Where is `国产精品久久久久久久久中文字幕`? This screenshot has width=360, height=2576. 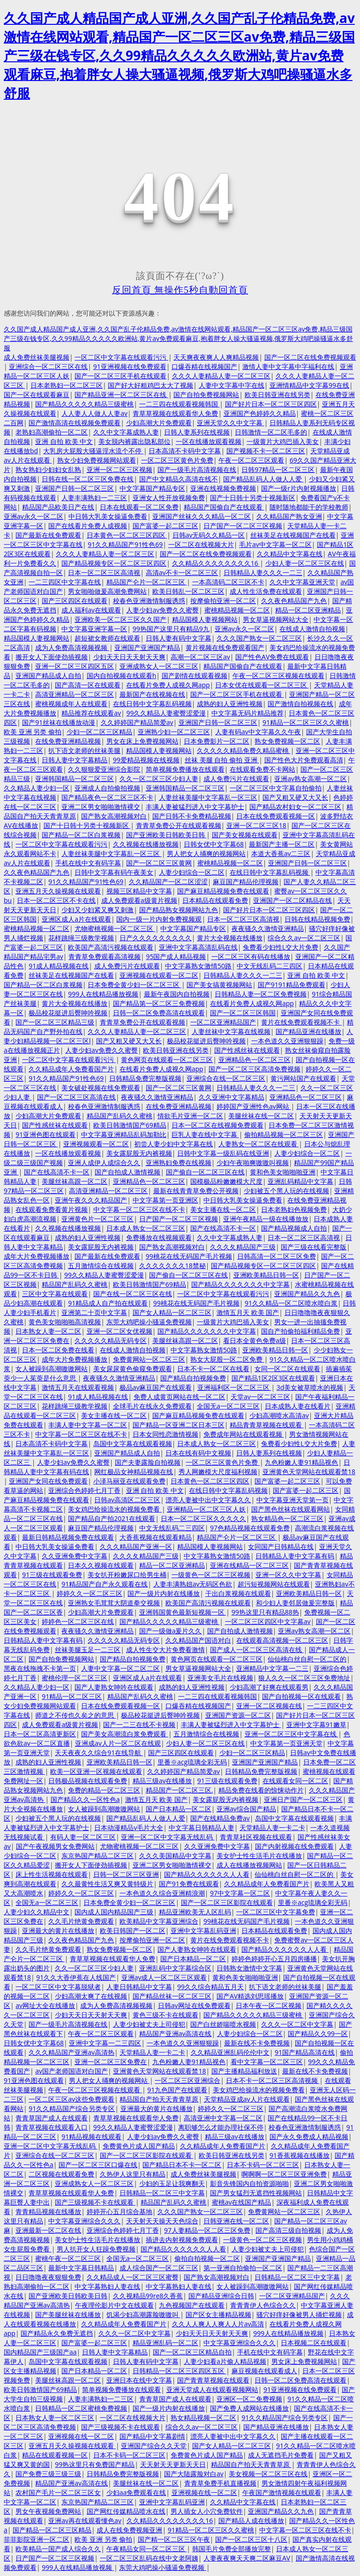
国产精品久久久久久久久中文字幕 is located at coordinates (240, 1284).